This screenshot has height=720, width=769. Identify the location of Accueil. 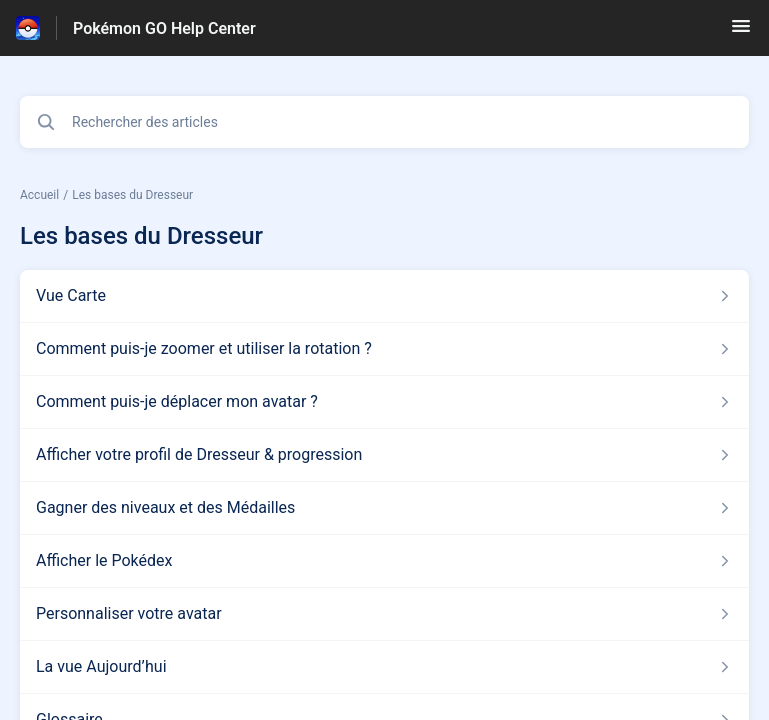
(39, 195).